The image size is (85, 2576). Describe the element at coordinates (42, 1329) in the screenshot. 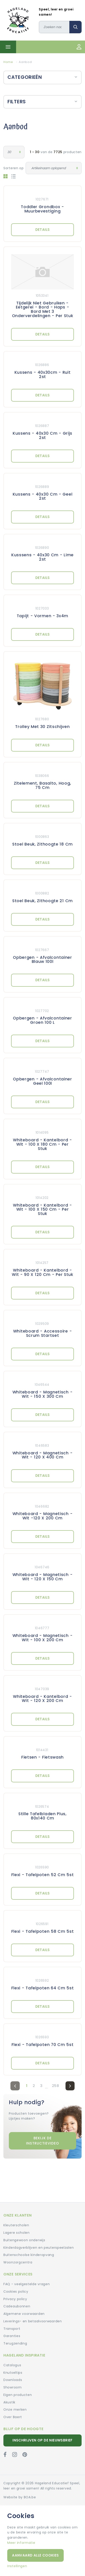

I see `[Meer details: Whiteboard - Accessoire - Scrum Startset]` at that location.